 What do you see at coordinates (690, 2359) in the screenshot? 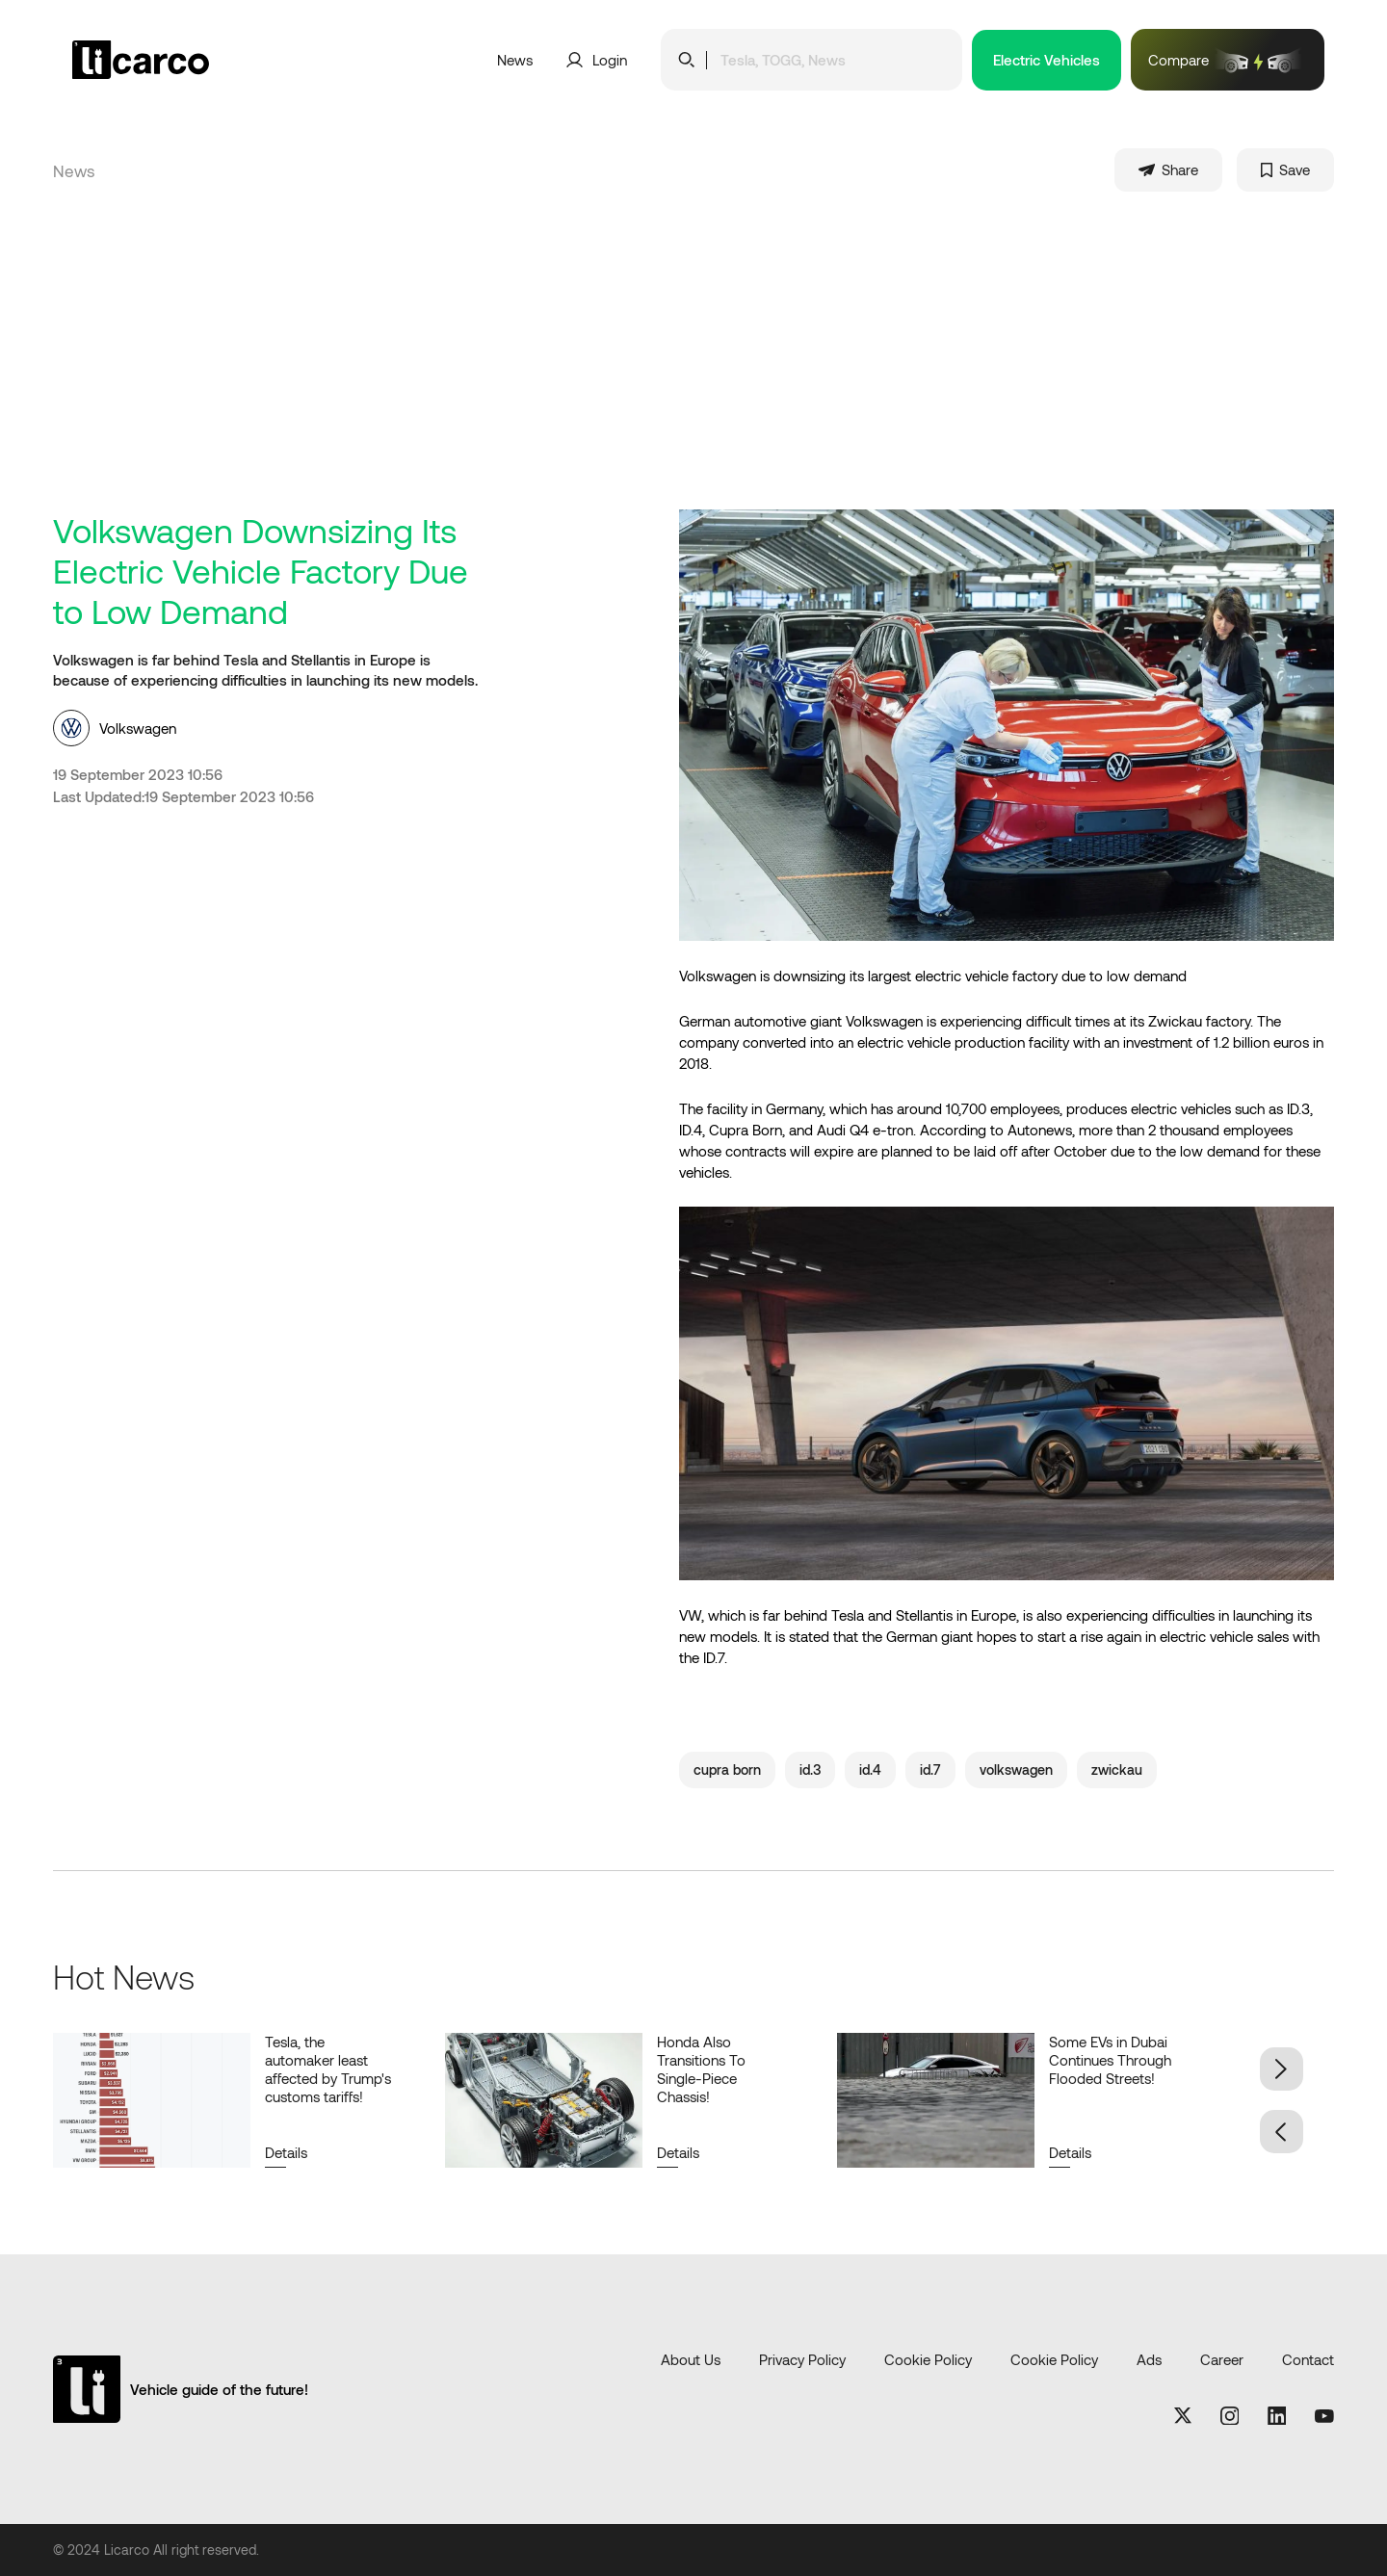
I see `About Us` at bounding box center [690, 2359].